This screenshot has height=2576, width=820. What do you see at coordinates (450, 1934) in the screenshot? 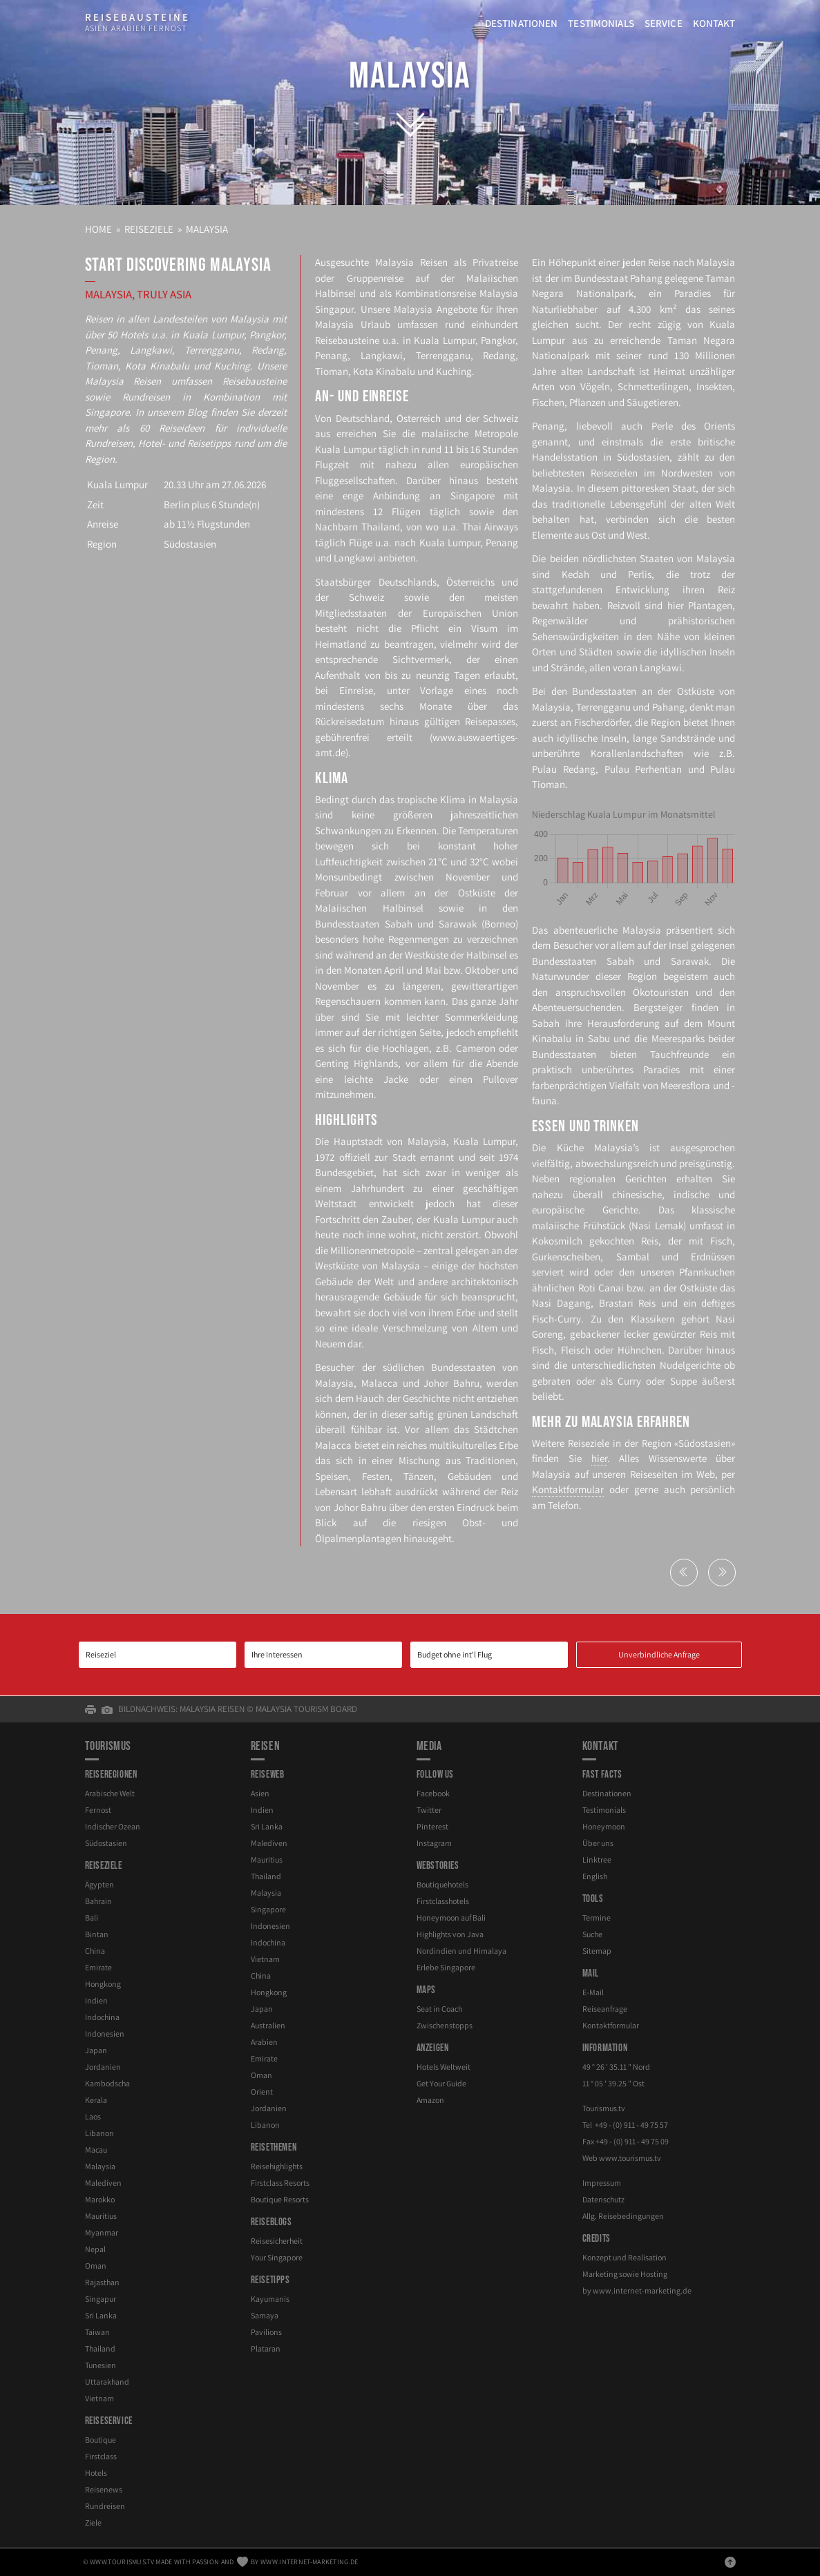
I see `Highlights von Java` at bounding box center [450, 1934].